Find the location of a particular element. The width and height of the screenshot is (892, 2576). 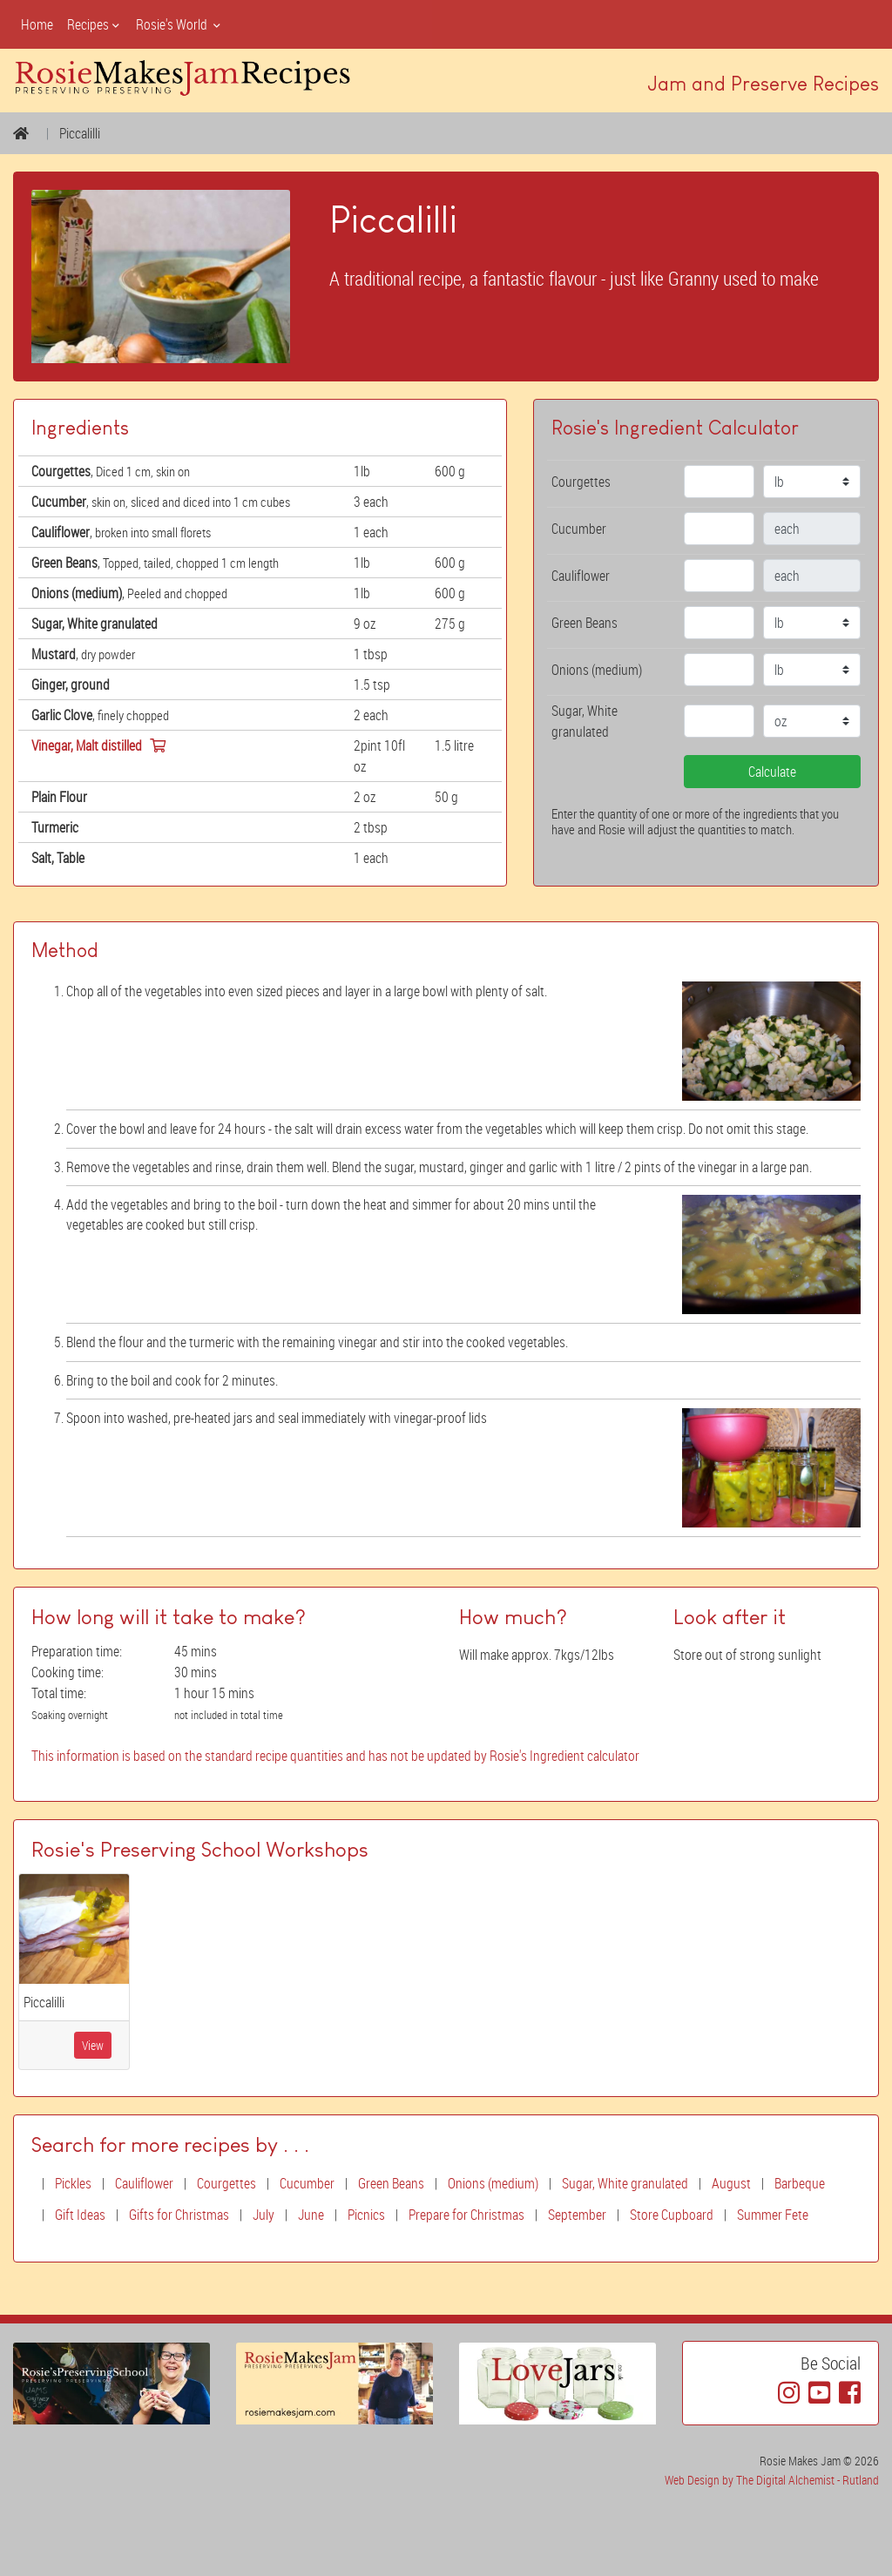

Picnics is located at coordinates (366, 2214).